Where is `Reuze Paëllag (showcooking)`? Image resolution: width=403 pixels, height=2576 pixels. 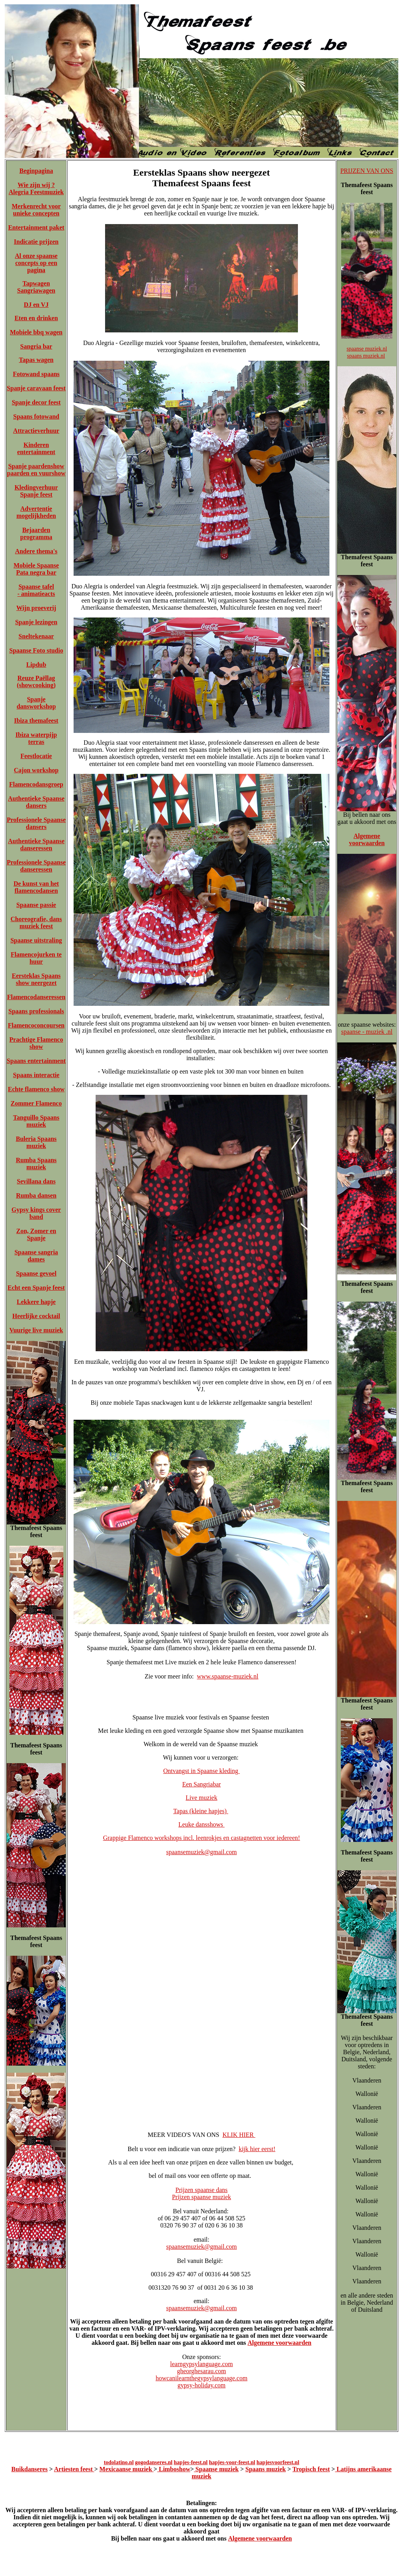
Reuze Paëllag (showcooking) is located at coordinates (36, 681).